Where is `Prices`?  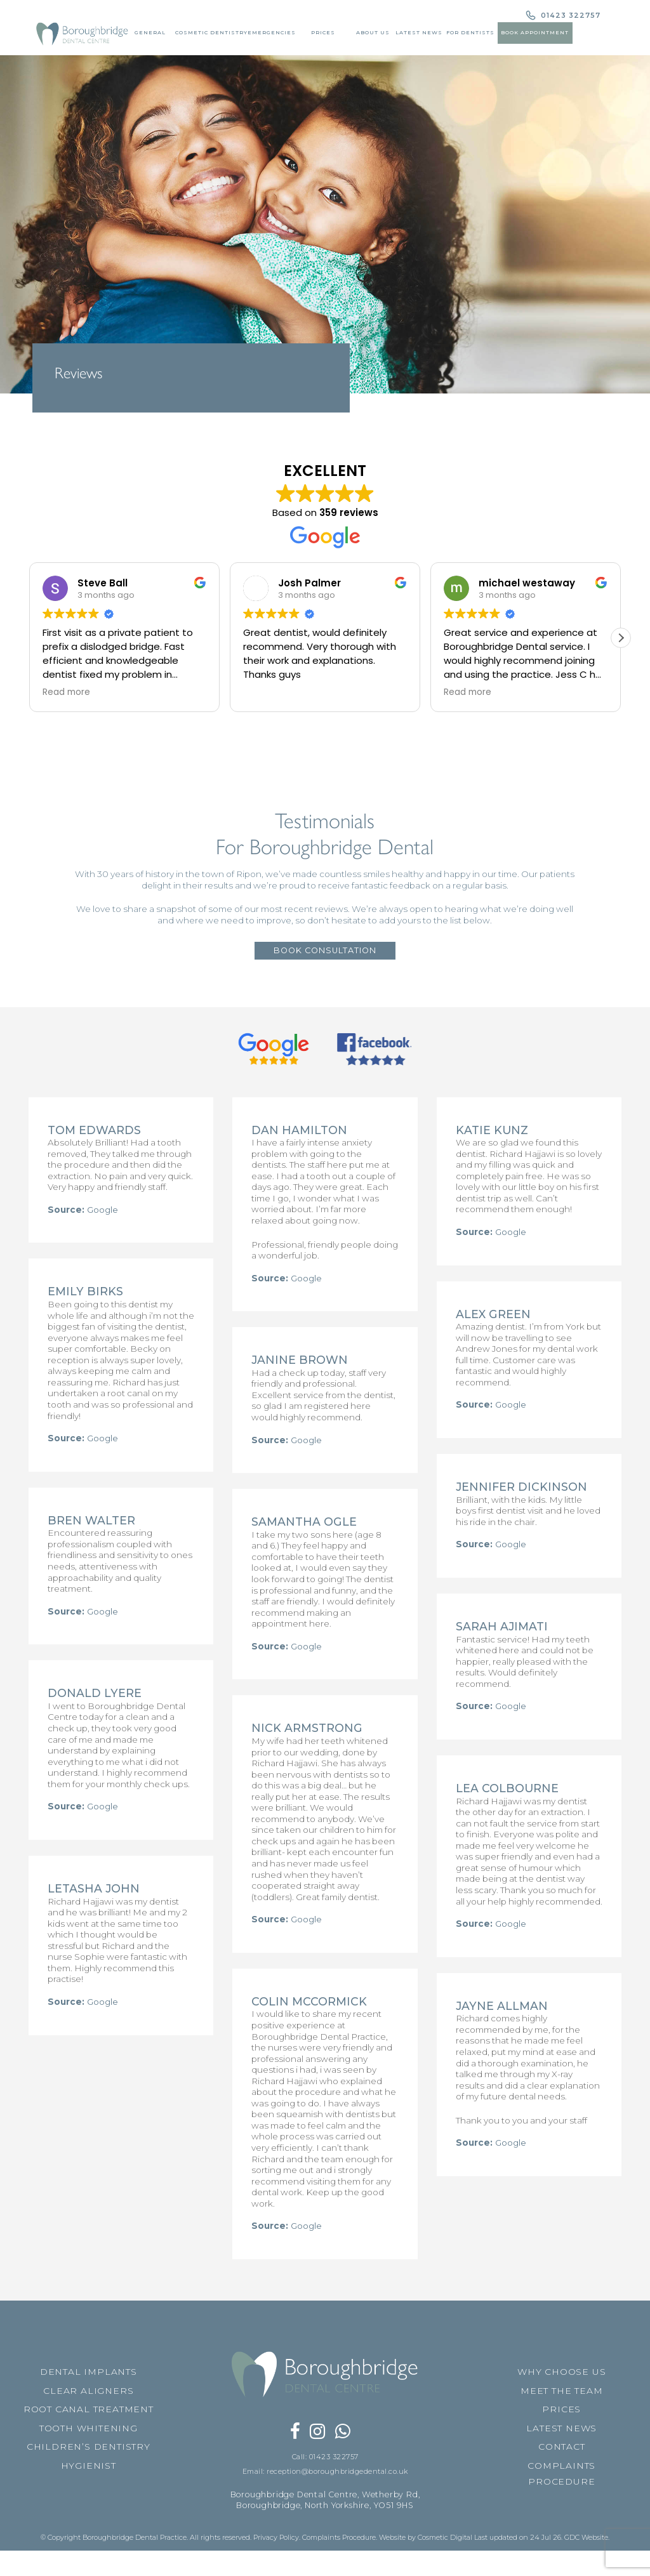
Prices is located at coordinates (320, 32).